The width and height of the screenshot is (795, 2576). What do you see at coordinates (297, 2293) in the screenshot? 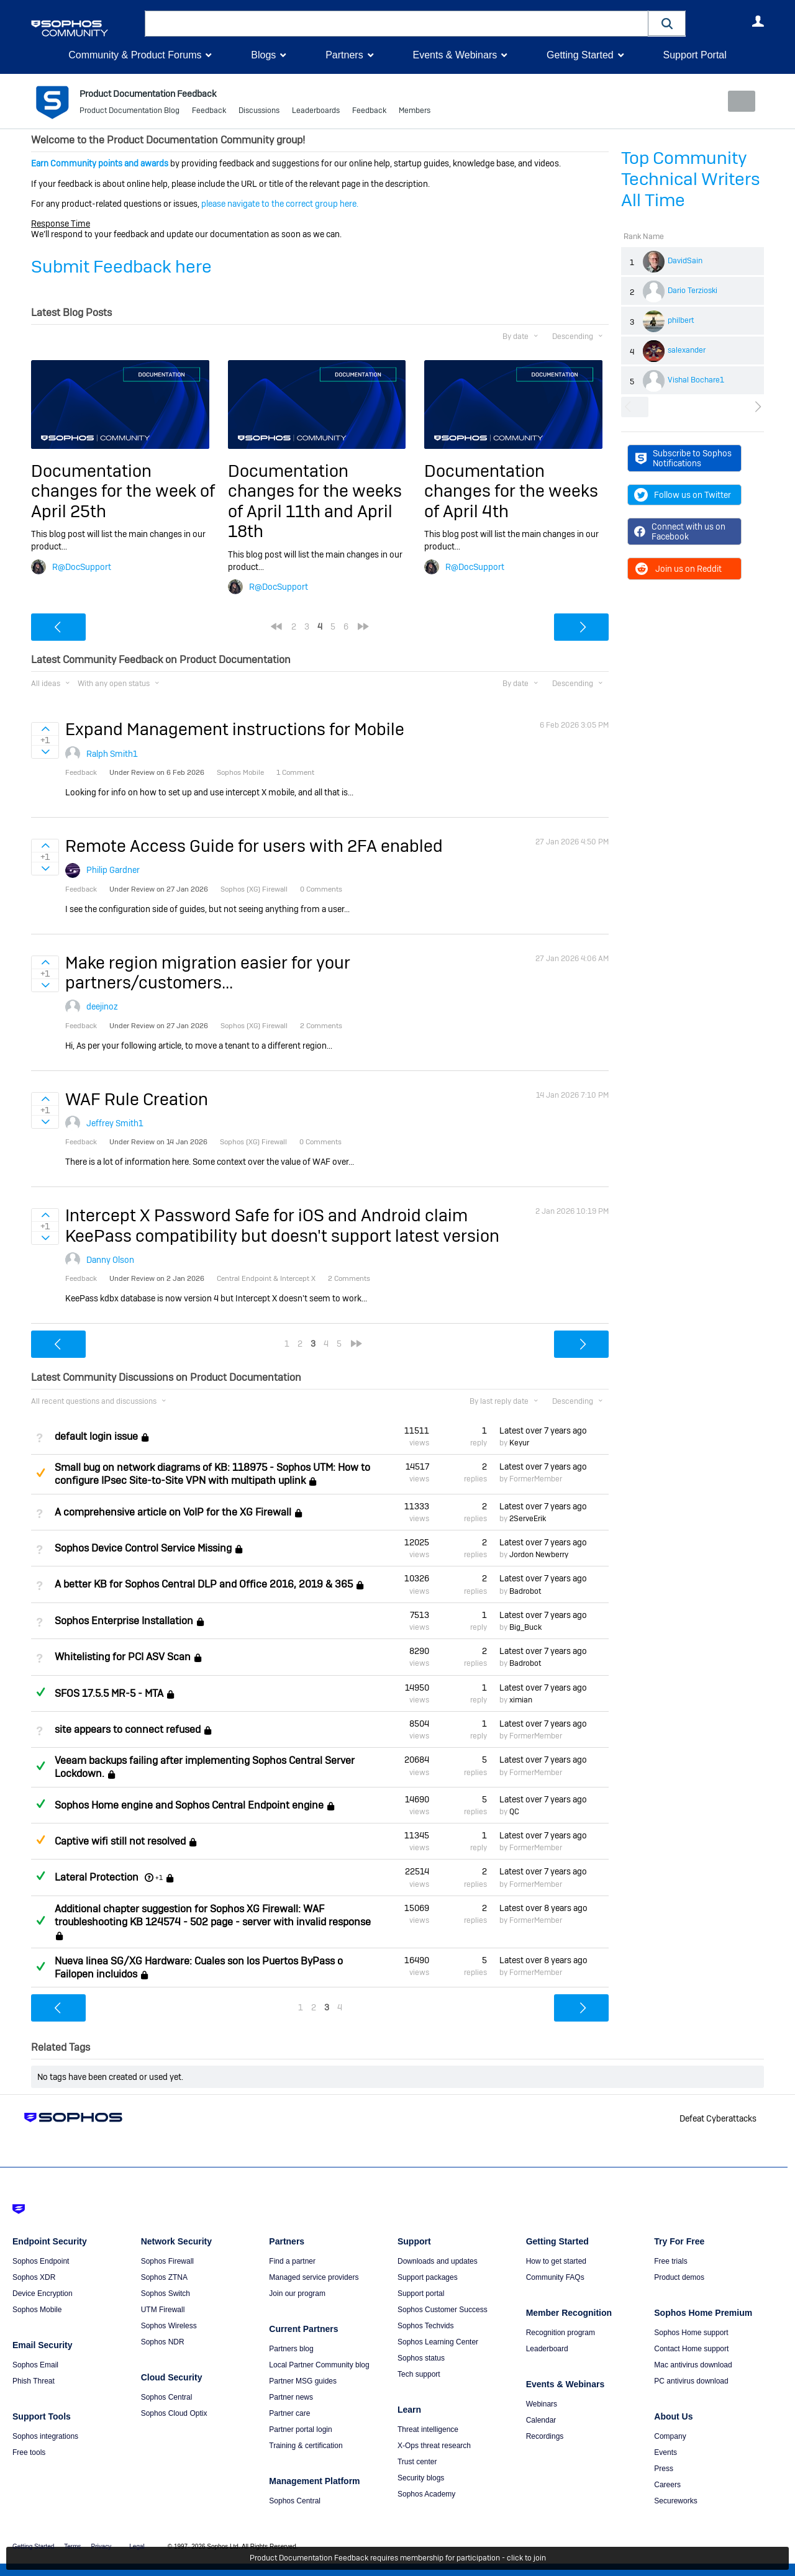
I see `Join our program` at bounding box center [297, 2293].